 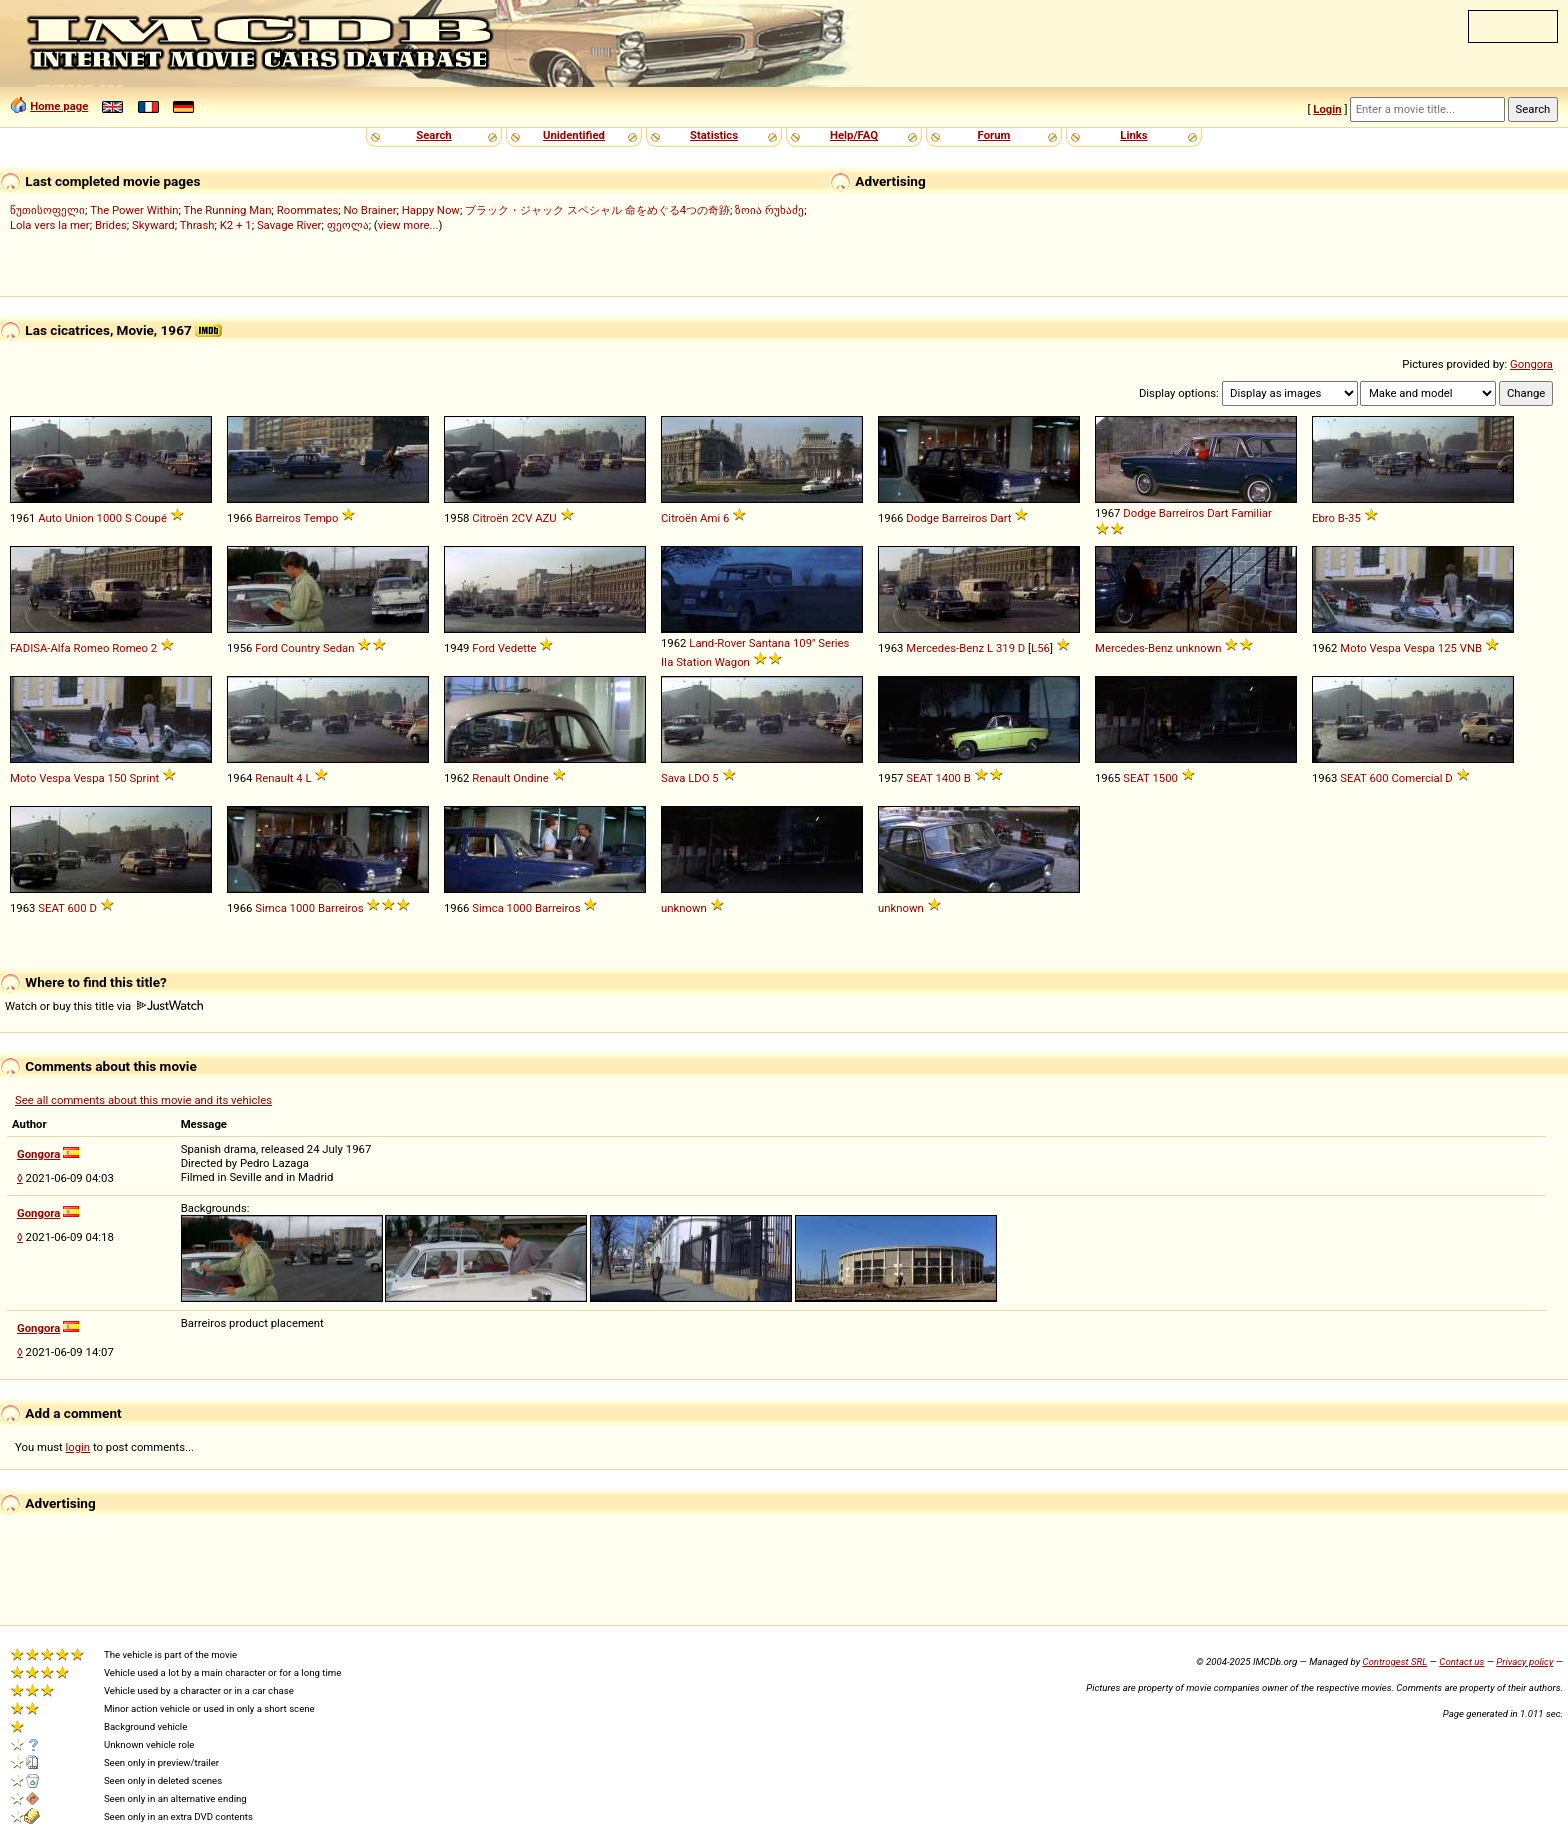 I want to click on Sprint, so click(x=144, y=778).